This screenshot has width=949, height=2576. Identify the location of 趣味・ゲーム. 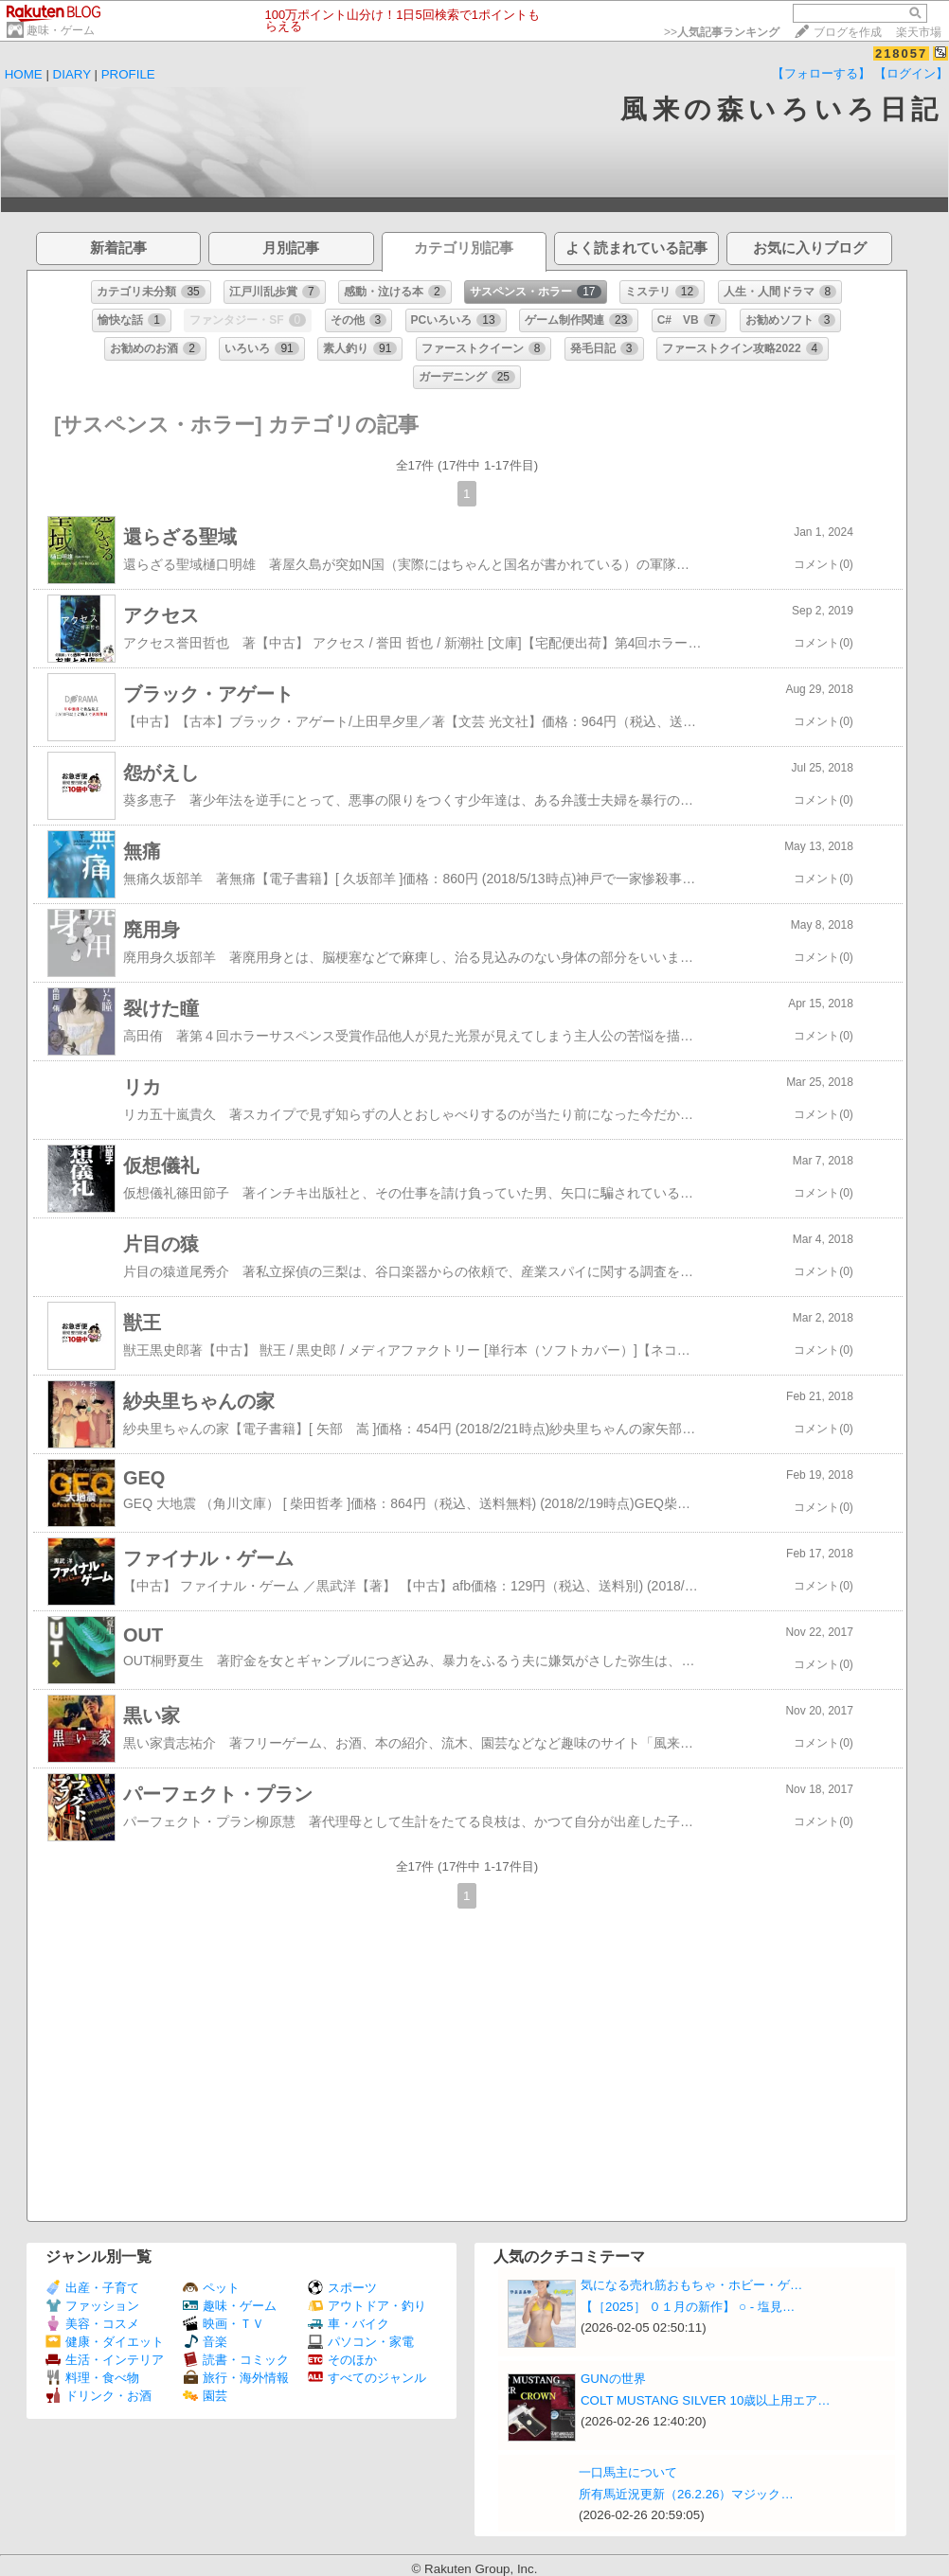
(61, 30).